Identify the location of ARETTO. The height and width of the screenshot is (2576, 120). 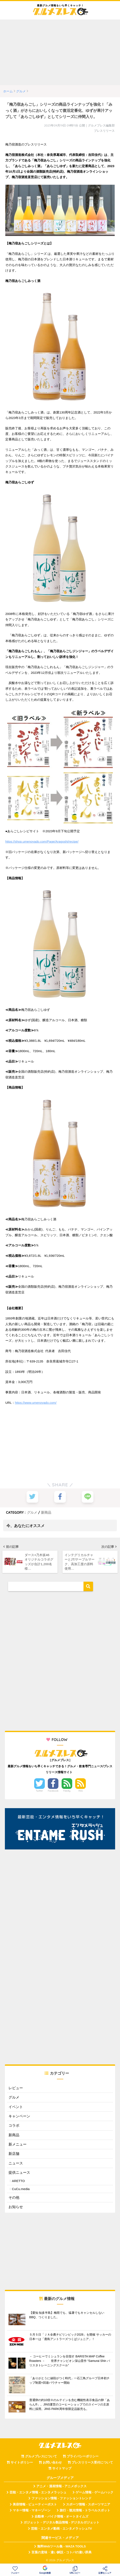
(18, 2181).